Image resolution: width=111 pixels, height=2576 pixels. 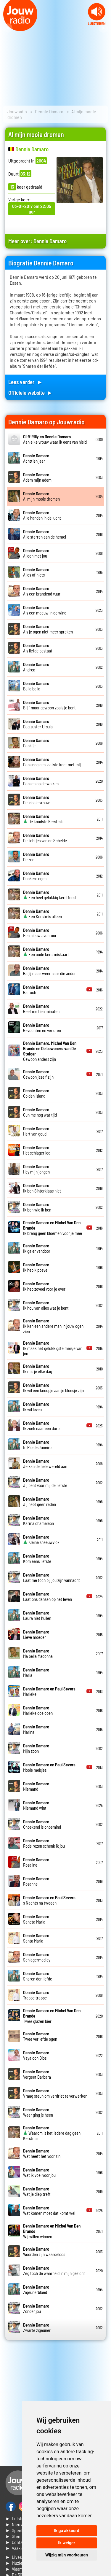 What do you see at coordinates (17, 2530) in the screenshot?
I see `► Speellijst` at bounding box center [17, 2530].